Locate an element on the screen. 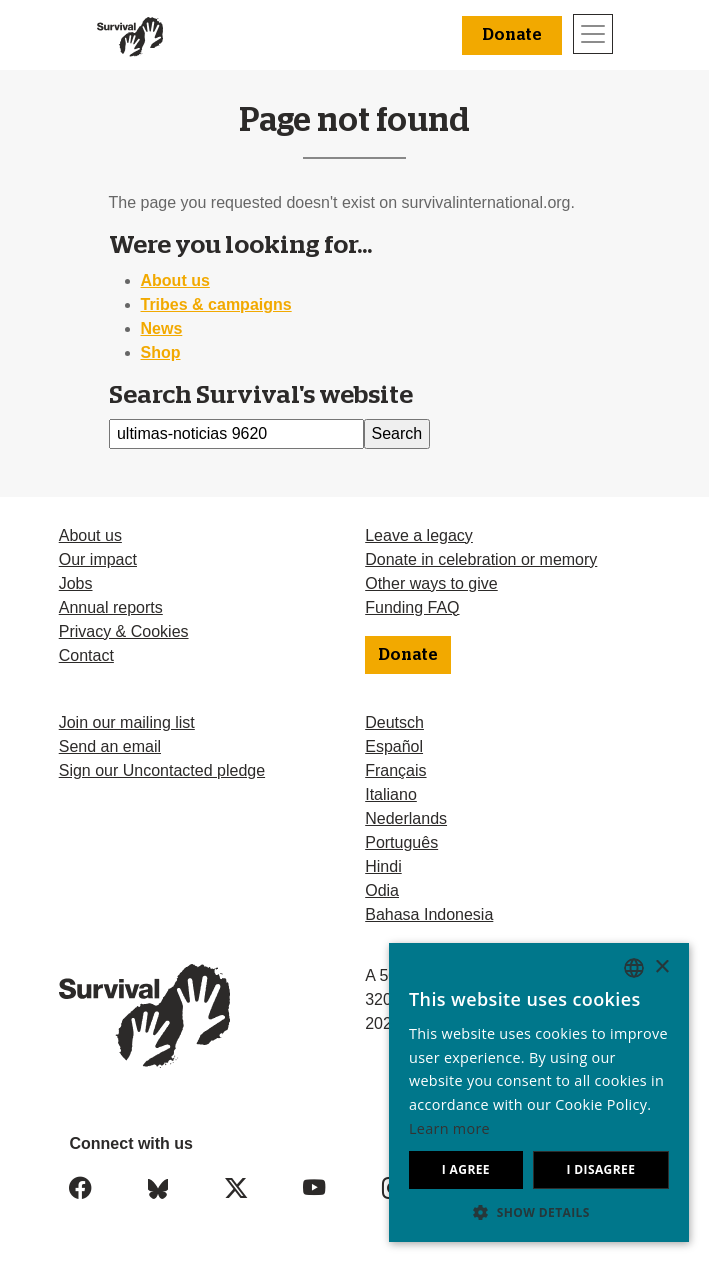 The width and height of the screenshot is (709, 1262). [dialog] is located at coordinates (539, 1092).